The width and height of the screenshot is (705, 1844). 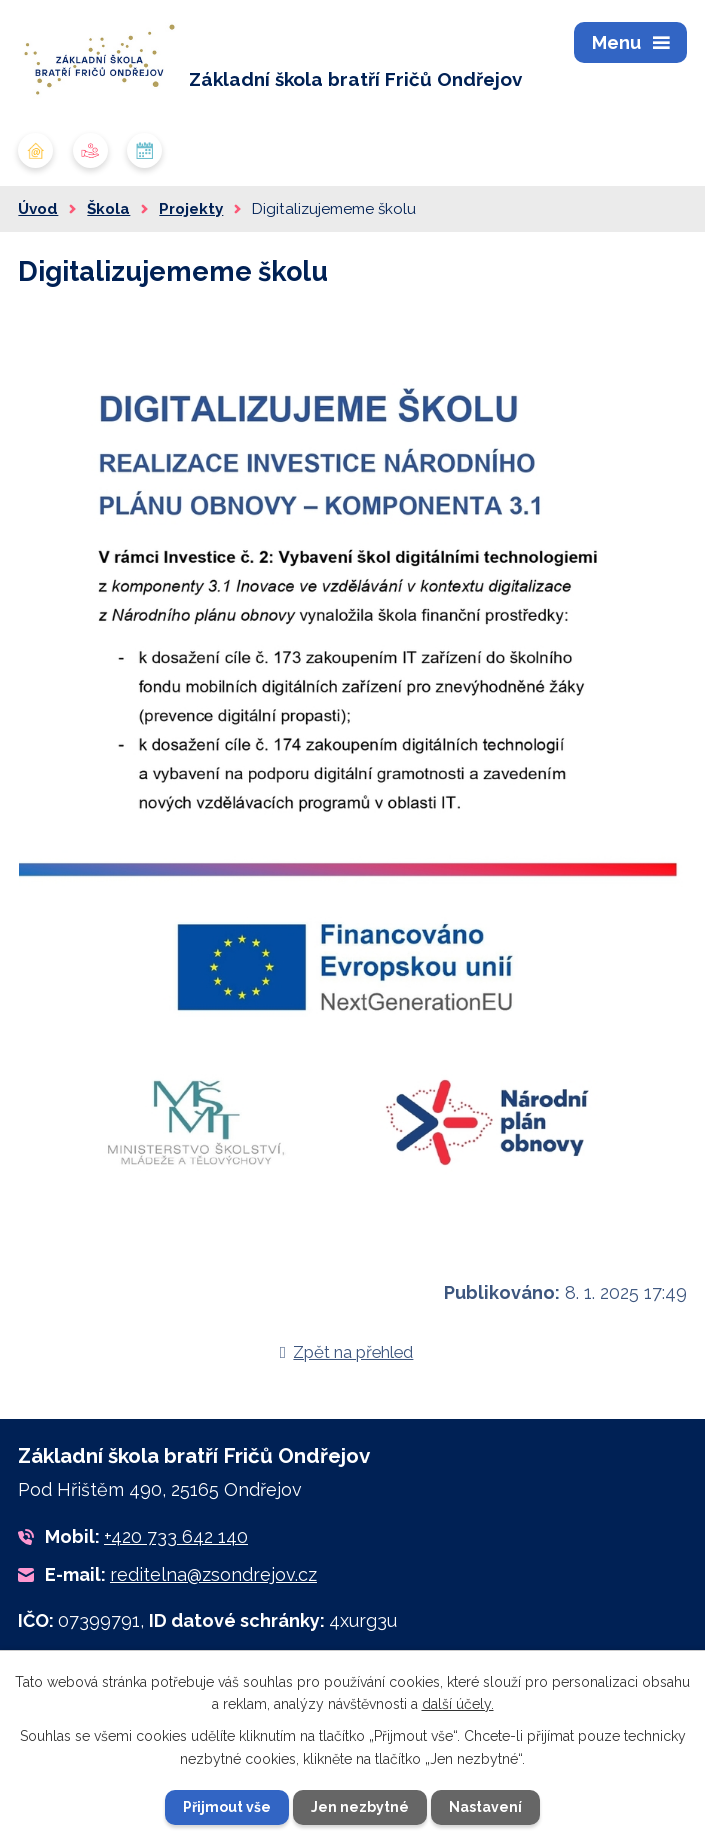 I want to click on Jen nezbytné [Přijmout nezbytné cookies], so click(x=360, y=1807).